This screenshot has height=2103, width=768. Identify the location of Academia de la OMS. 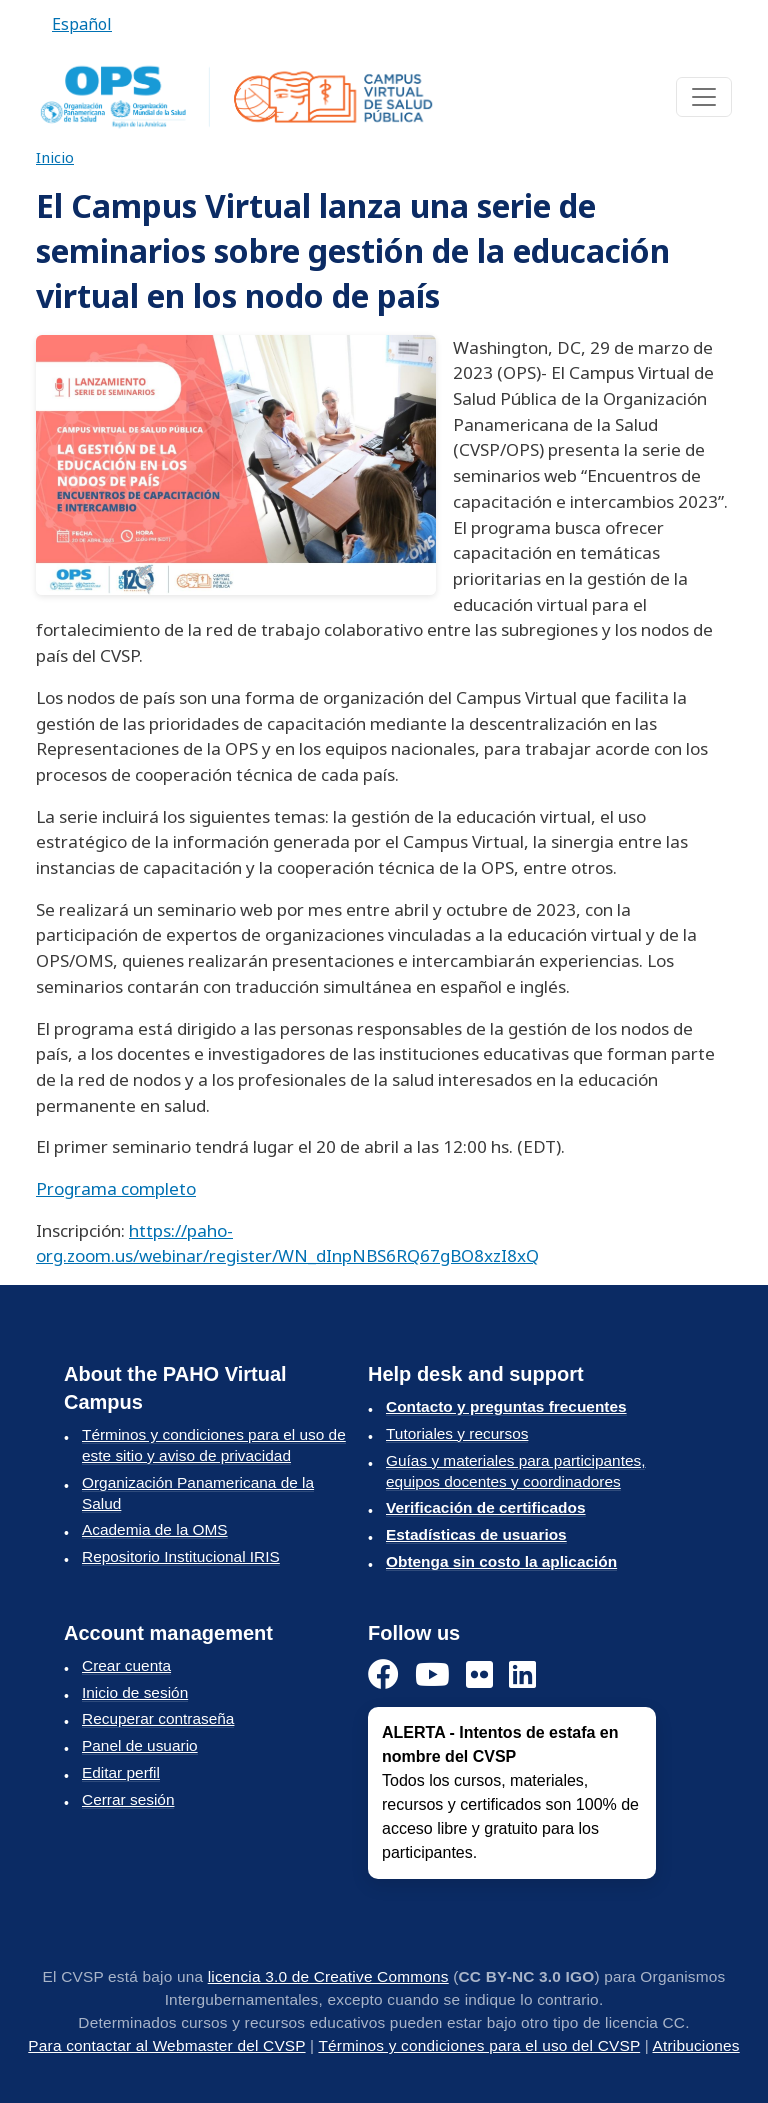
(155, 1529).